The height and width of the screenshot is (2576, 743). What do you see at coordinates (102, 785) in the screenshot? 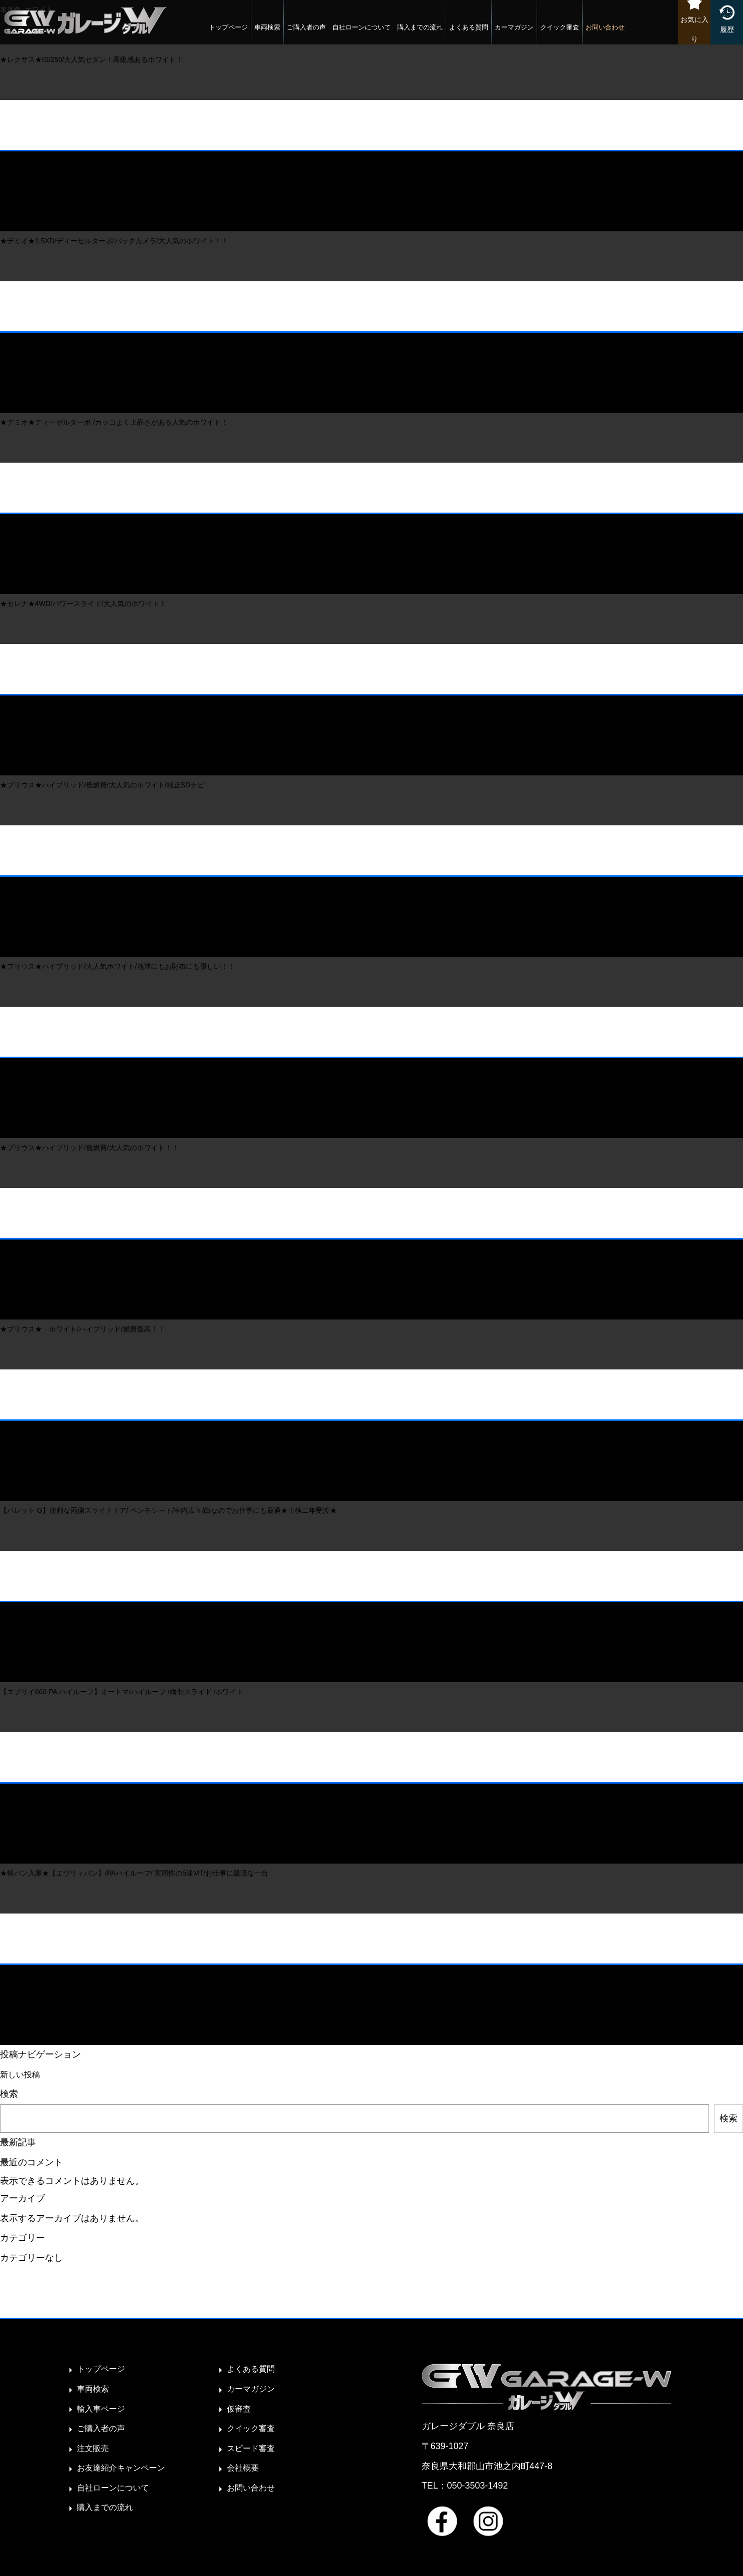
I see `★プリウス★ハイブリッド/低燃費/大人気のホワイト/純正SDナビ` at bounding box center [102, 785].